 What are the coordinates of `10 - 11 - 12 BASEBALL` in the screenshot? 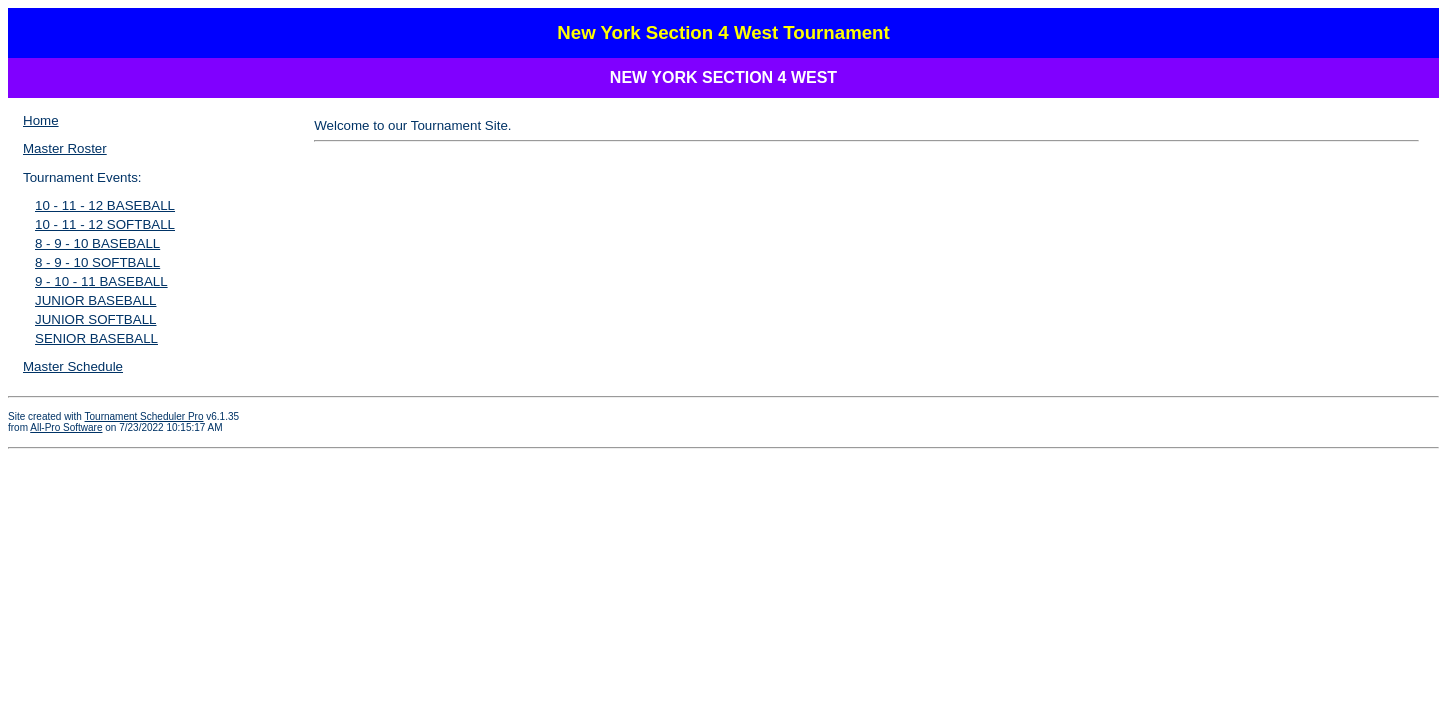 It's located at (105, 205).